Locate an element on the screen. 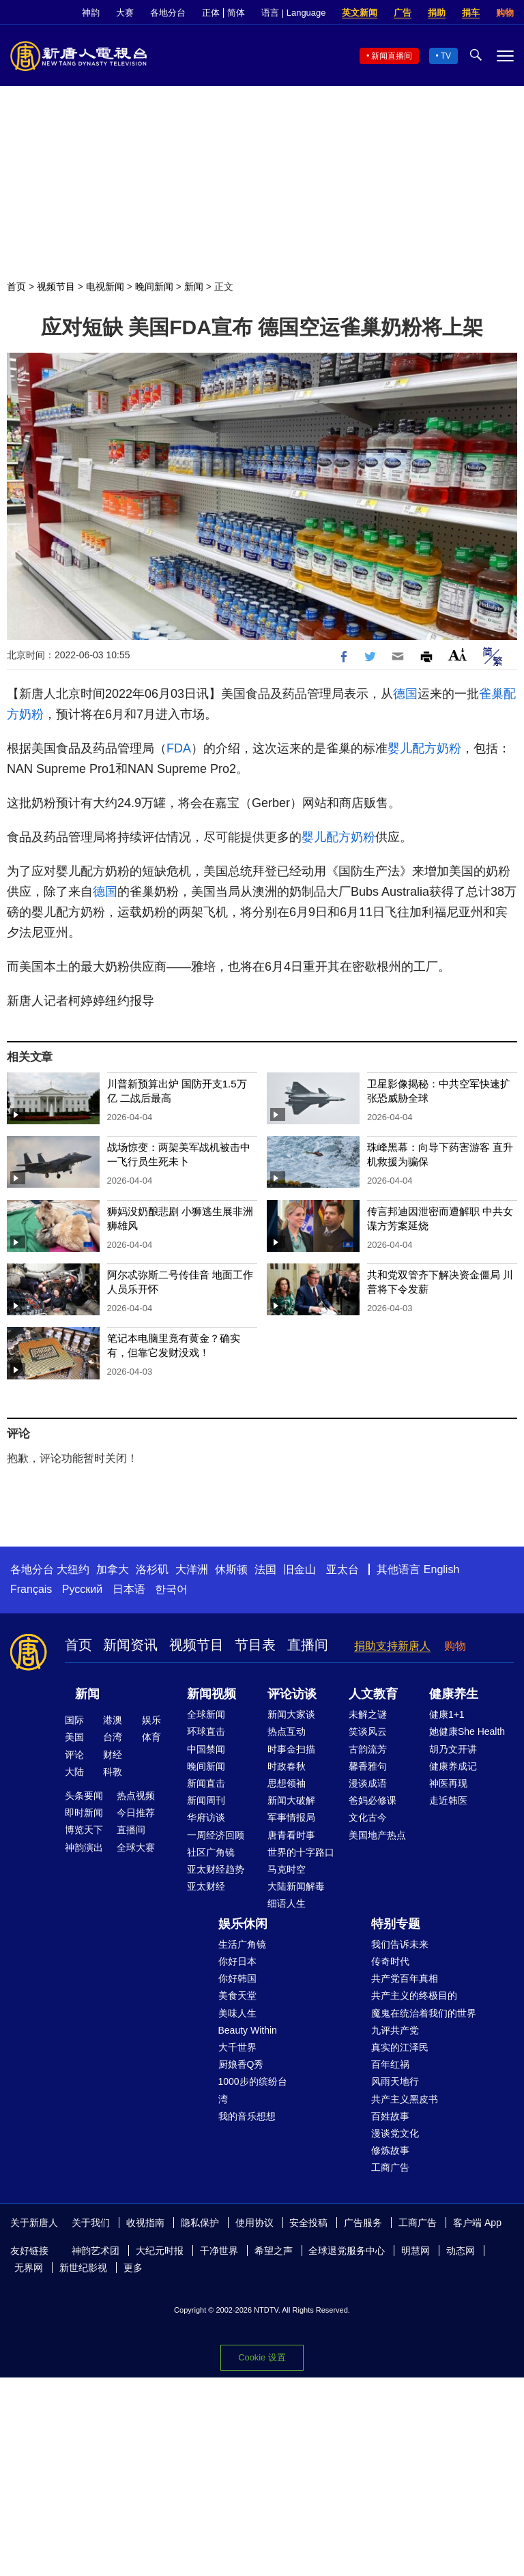  头条要闻 is located at coordinates (84, 1795).